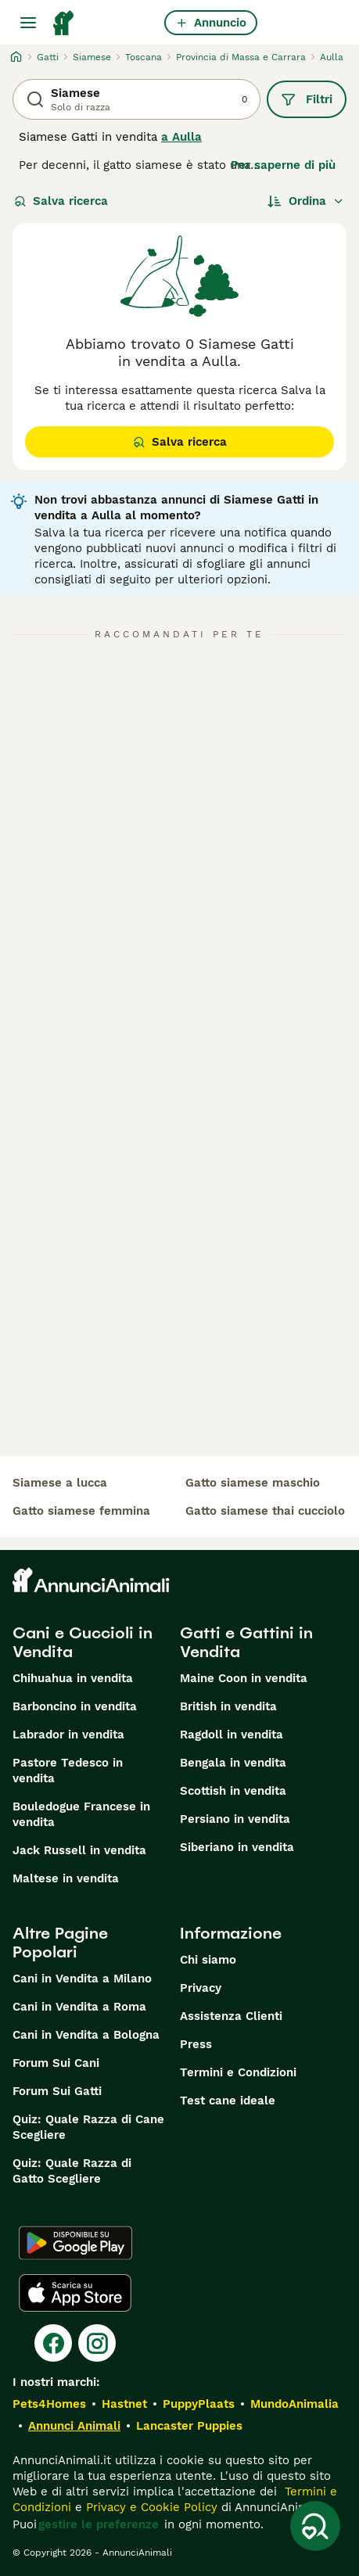 Image resolution: width=359 pixels, height=2576 pixels. What do you see at coordinates (60, 1483) in the screenshot?
I see `siamese a lucca` at bounding box center [60, 1483].